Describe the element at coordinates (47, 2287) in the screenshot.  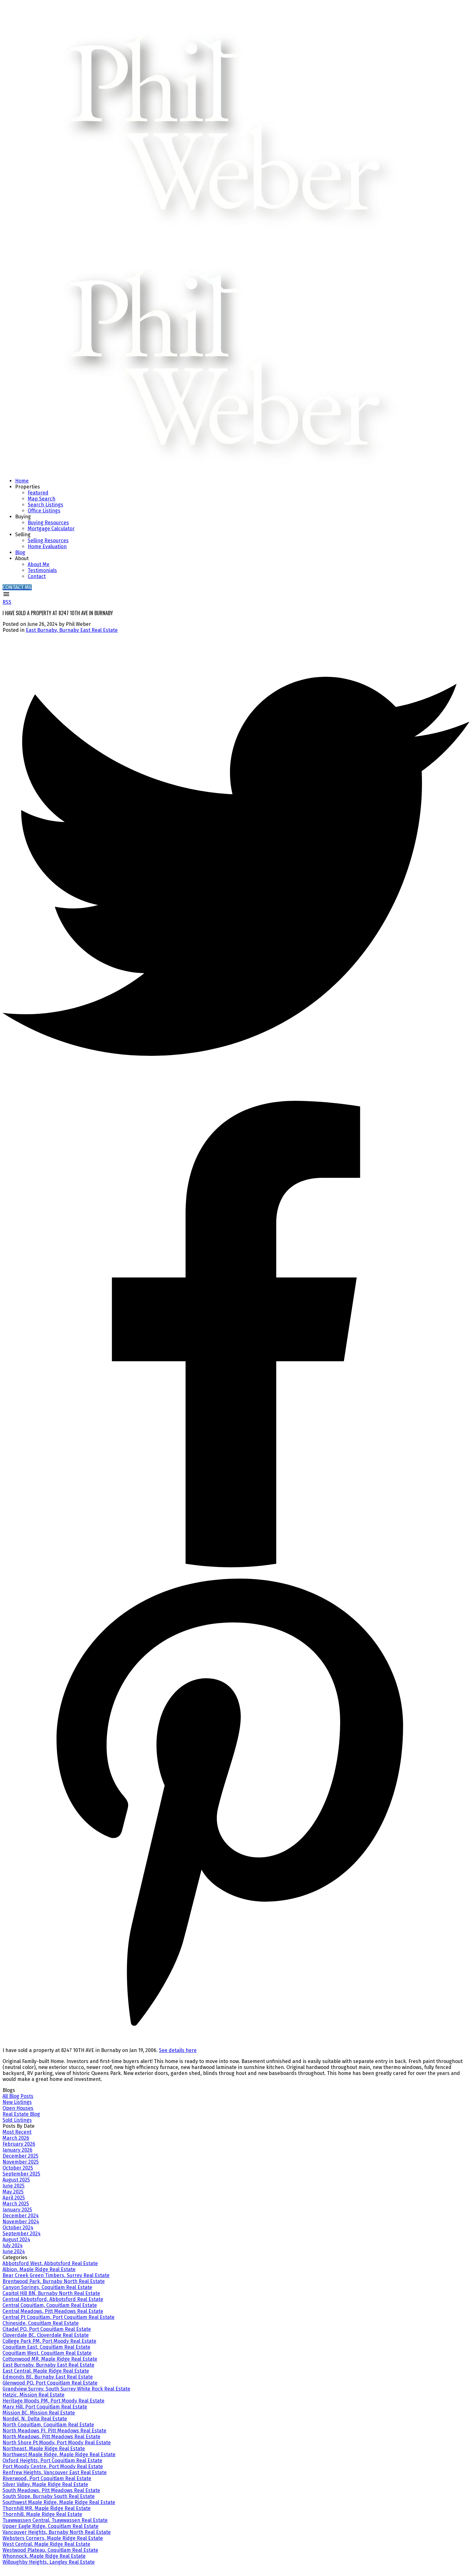
I see `Canyon Springs, Coquitlam Real Estate` at that location.